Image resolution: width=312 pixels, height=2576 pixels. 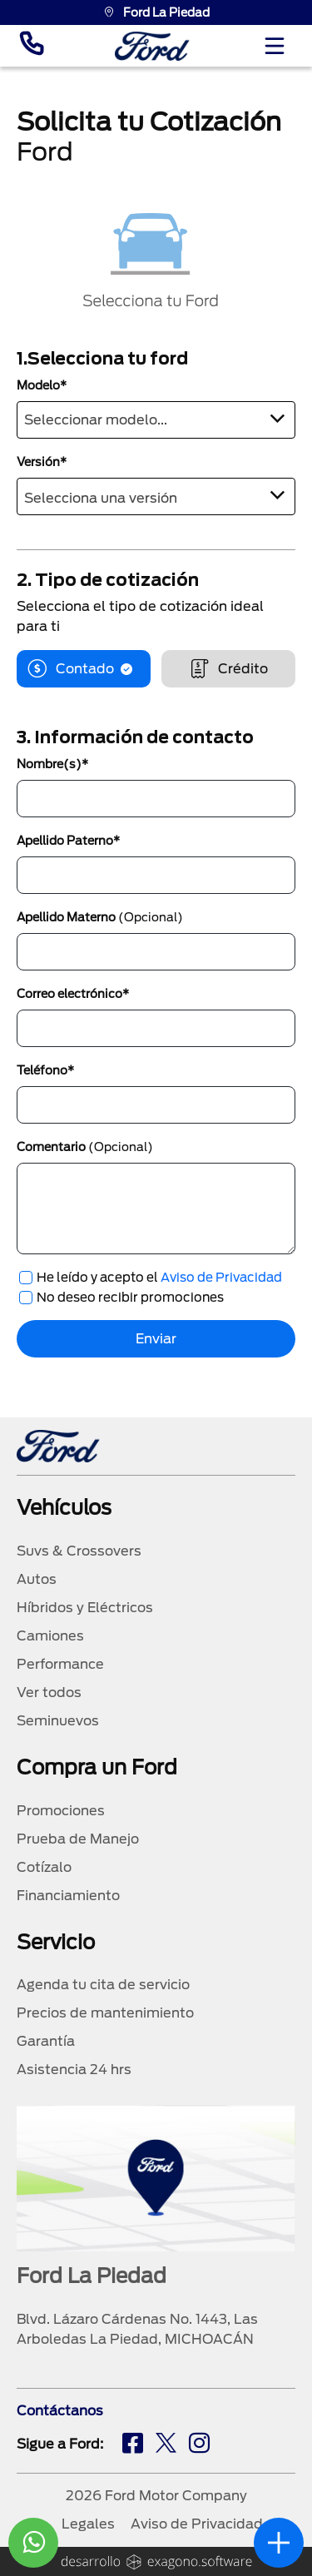 I want to click on Financiamiento, so click(x=68, y=1895).